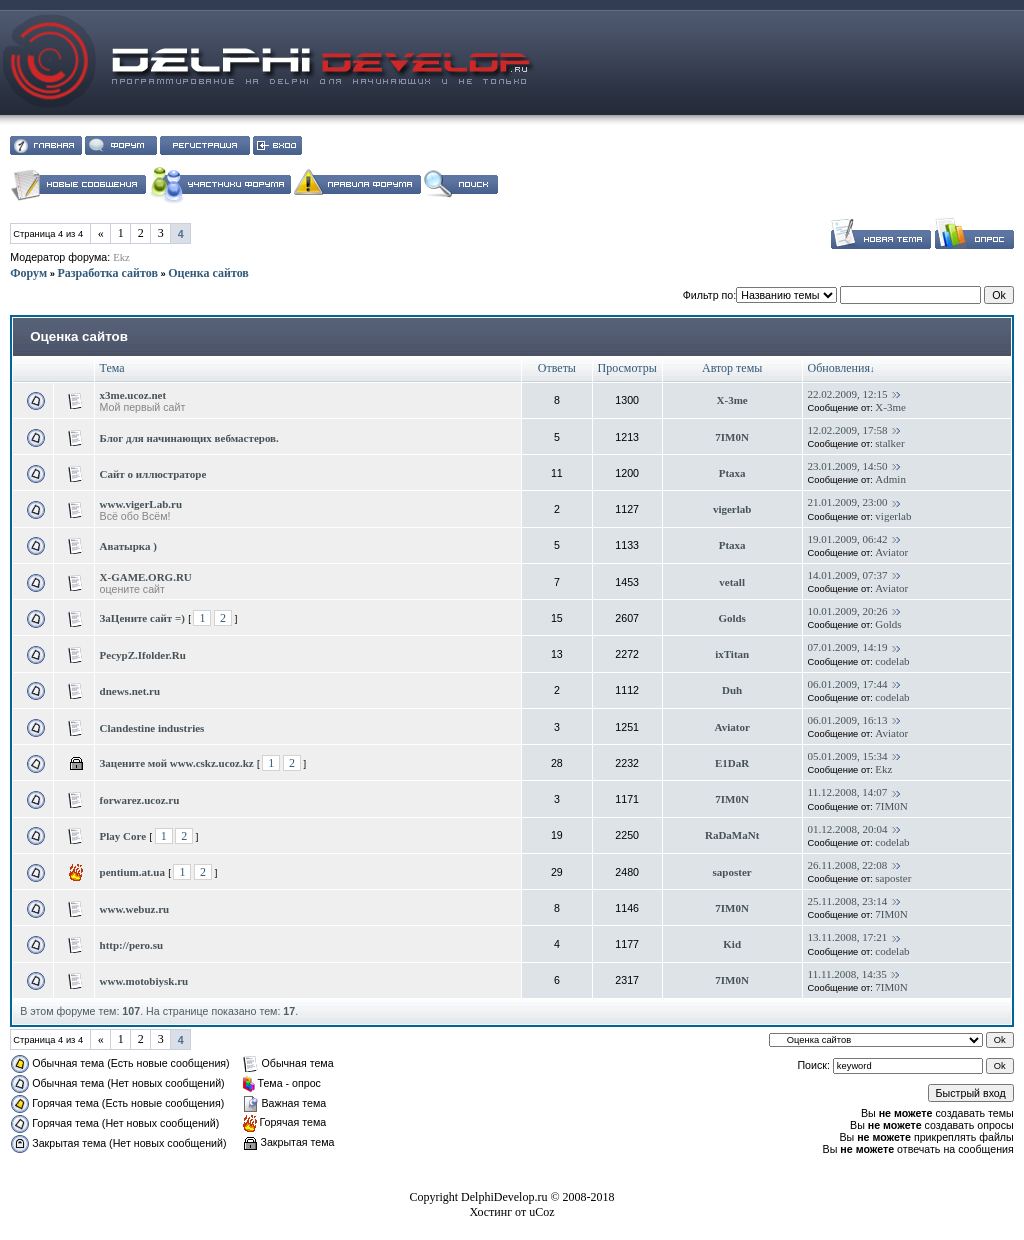 The image size is (1024, 1240). Describe the element at coordinates (732, 582) in the screenshot. I see `vetall` at that location.